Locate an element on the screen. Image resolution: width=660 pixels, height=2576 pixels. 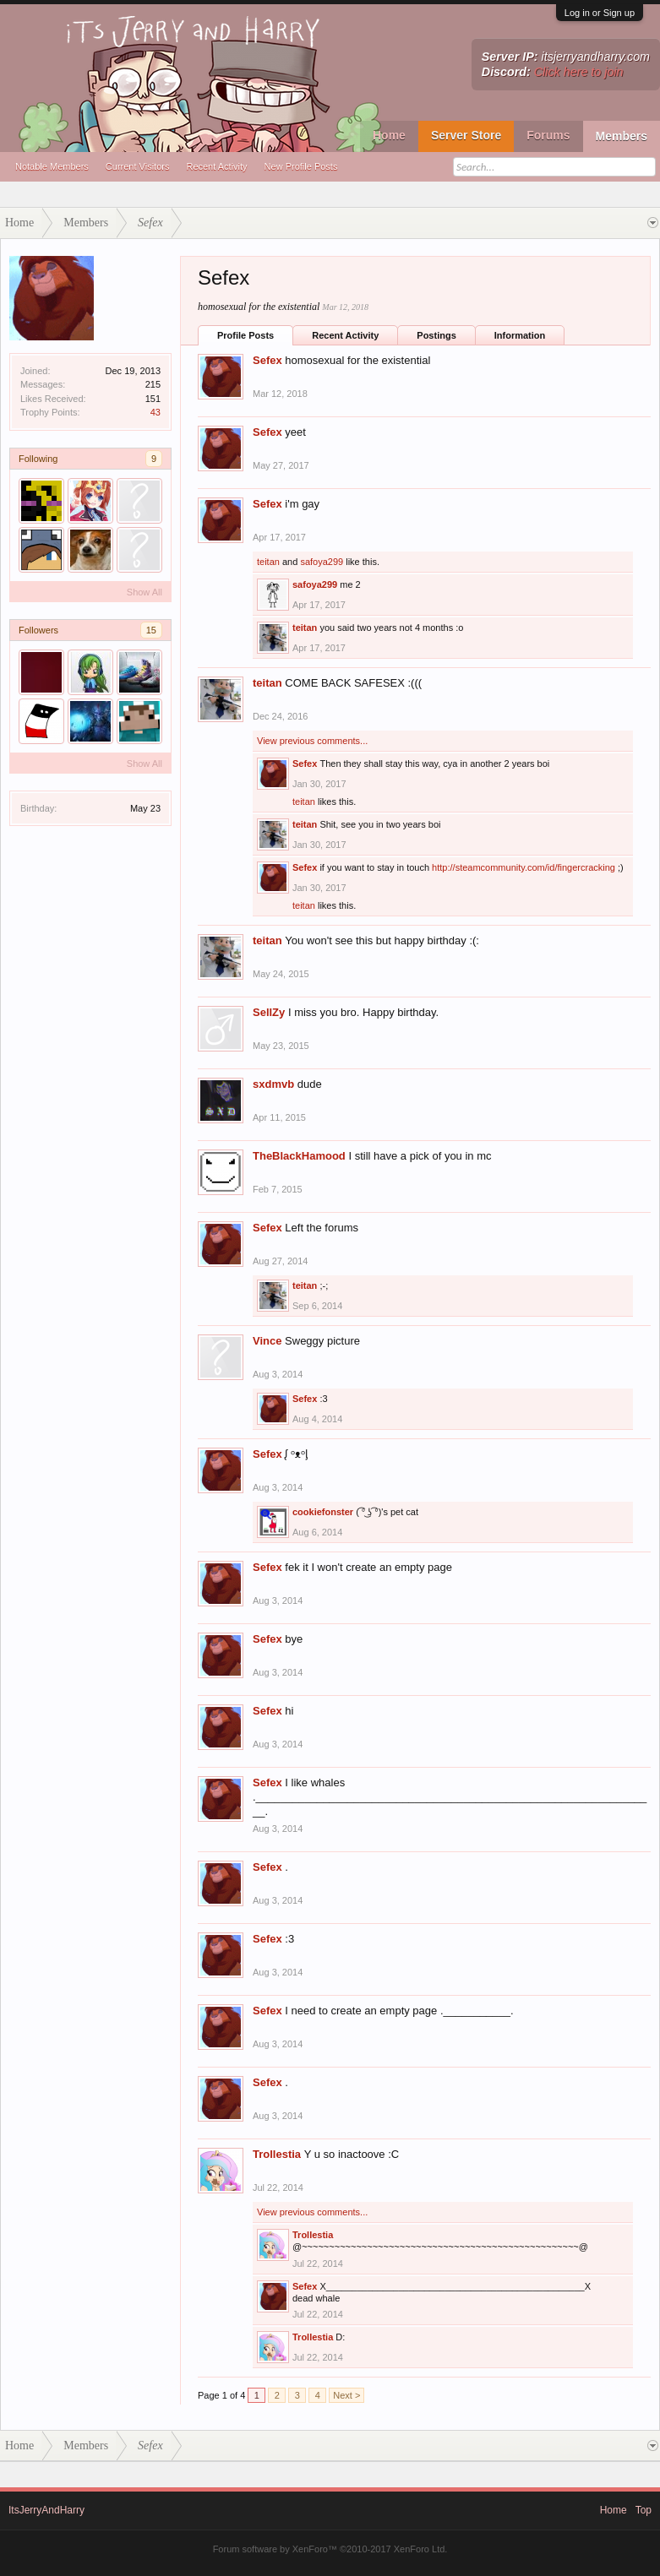
Forums is located at coordinates (548, 135).